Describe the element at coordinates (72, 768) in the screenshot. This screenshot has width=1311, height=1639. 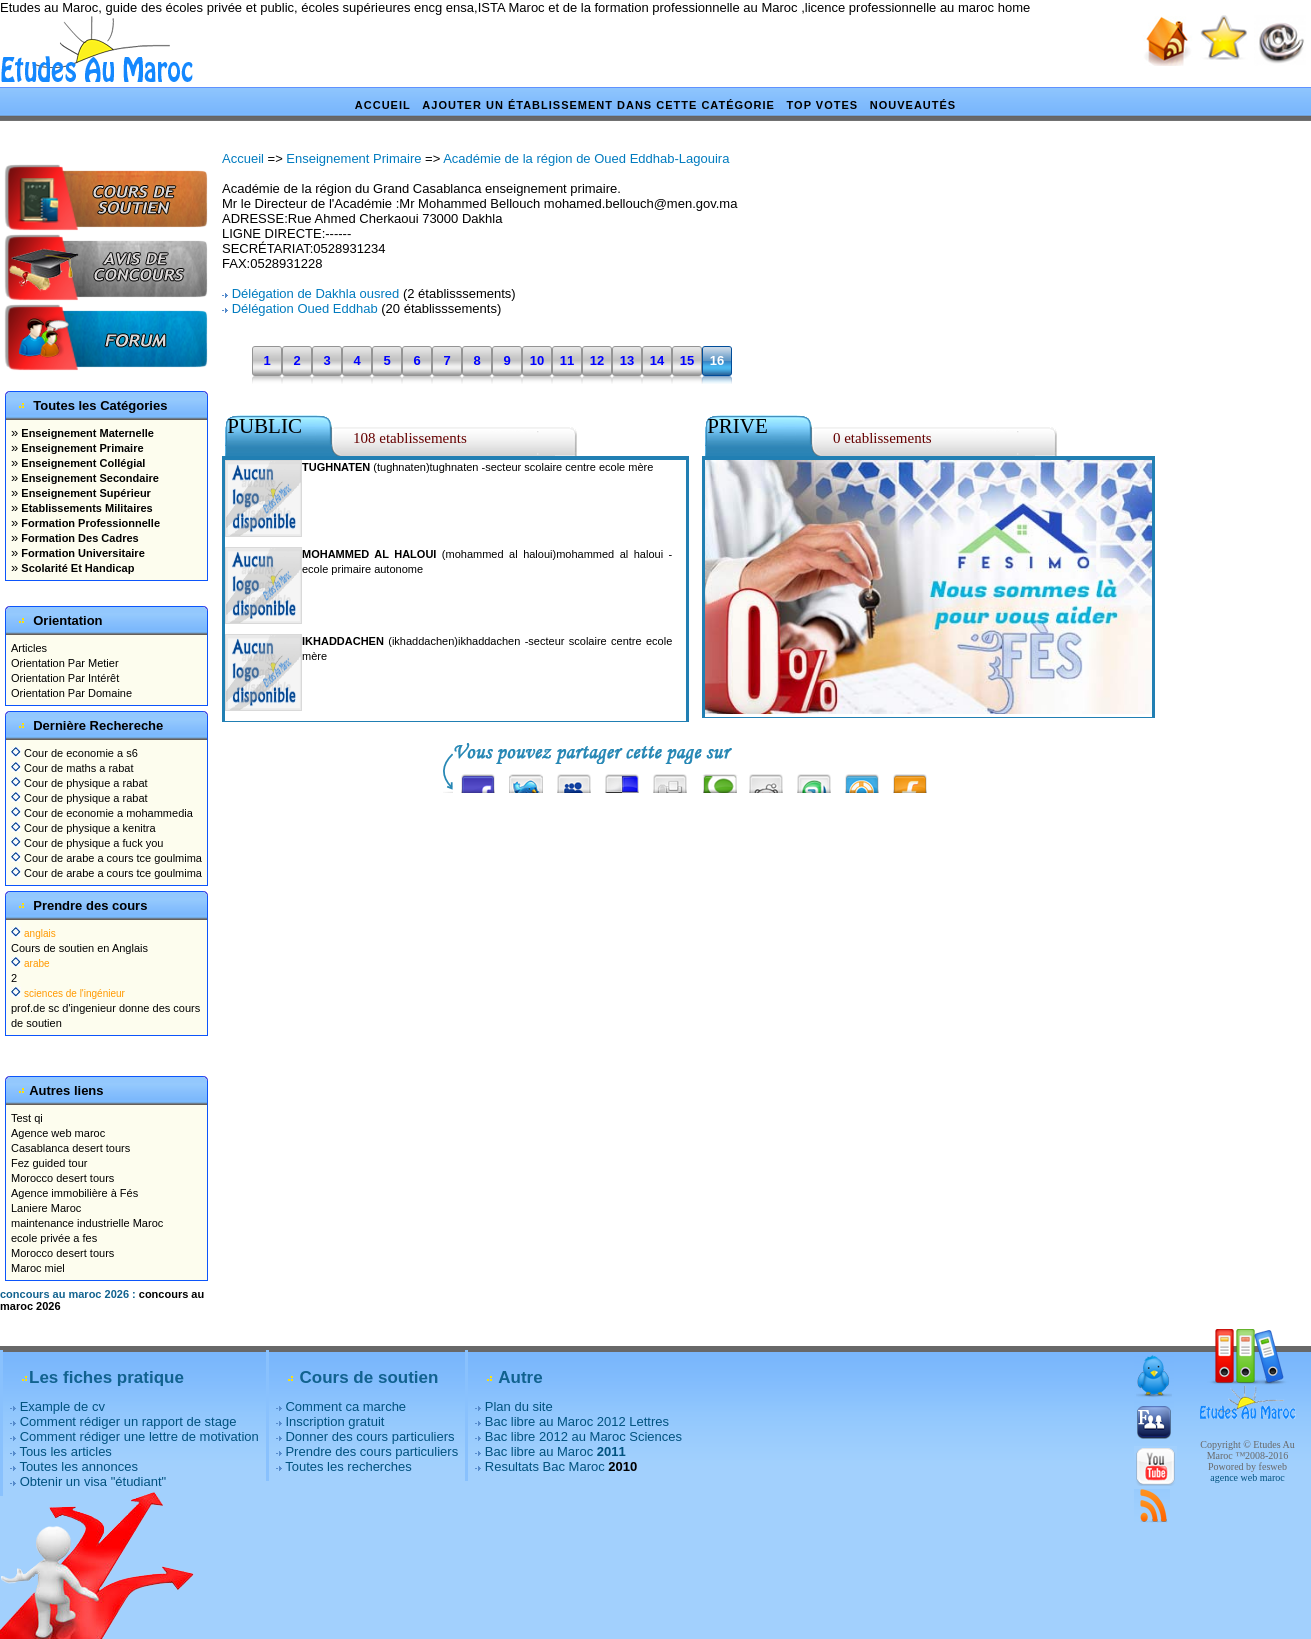
I see `Cour de maths a rabat` at that location.